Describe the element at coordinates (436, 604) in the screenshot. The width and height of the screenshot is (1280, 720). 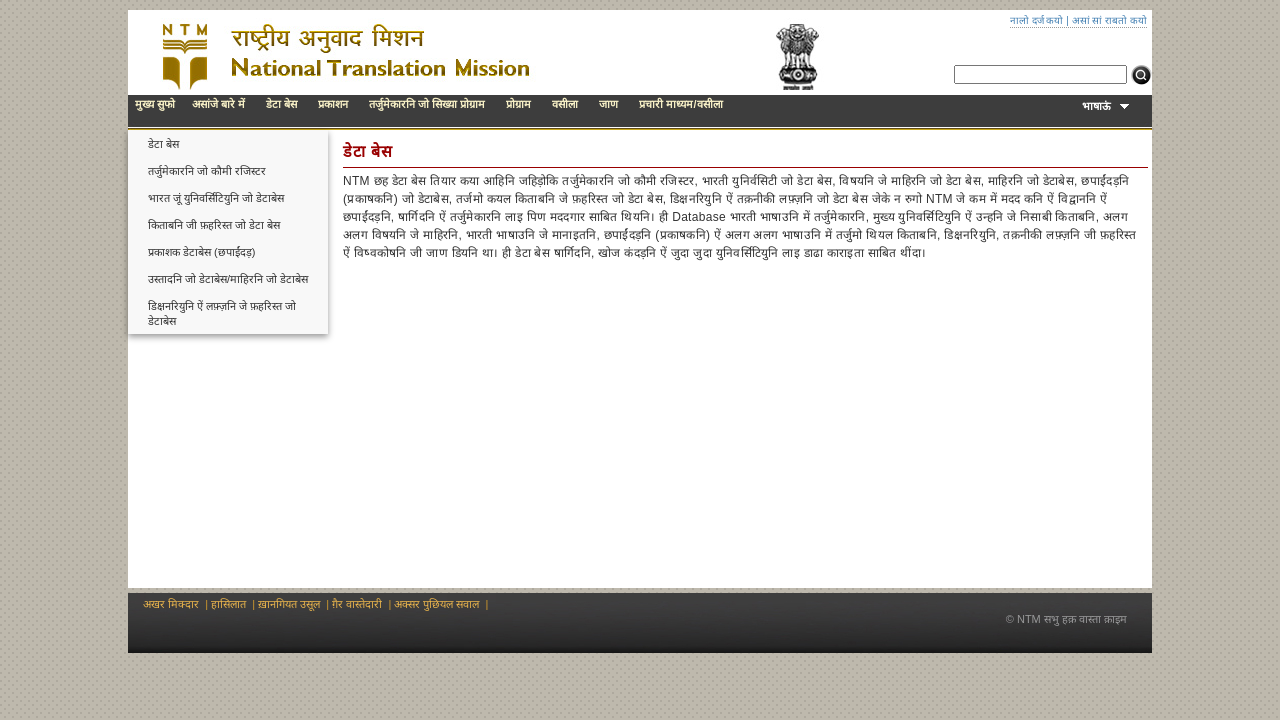
I see `अक्सर पुछियल सवाल` at that location.